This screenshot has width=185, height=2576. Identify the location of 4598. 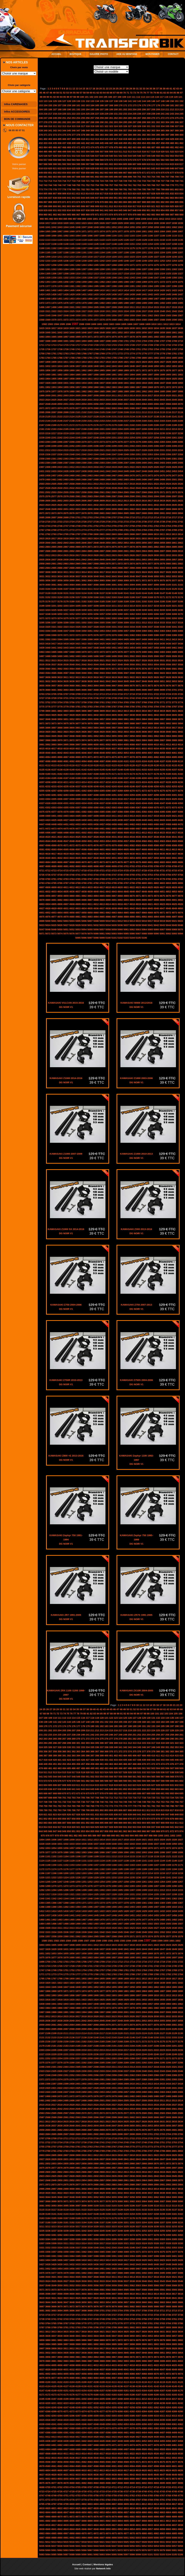
(84, 849).